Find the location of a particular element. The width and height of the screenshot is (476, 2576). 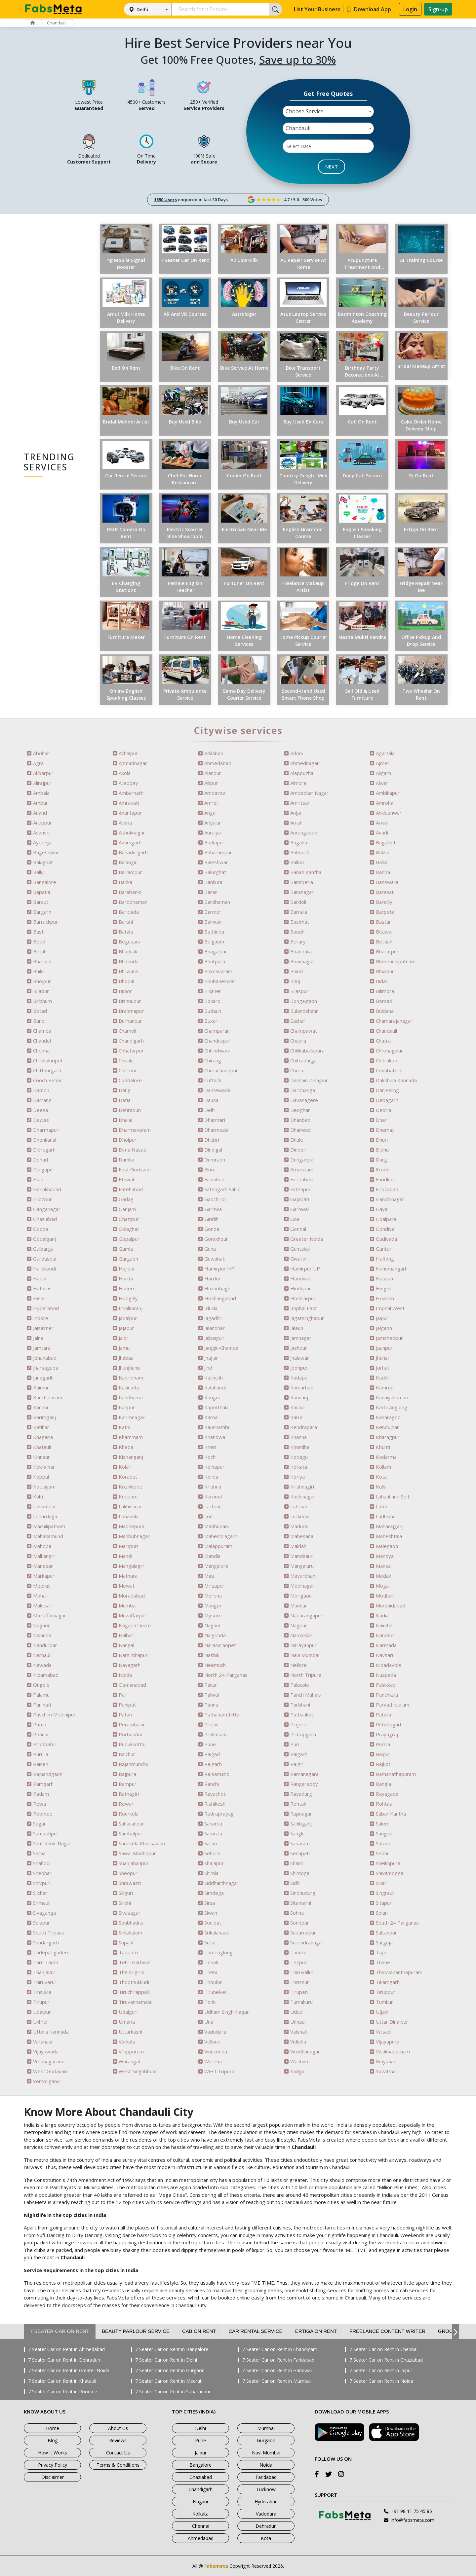

Raigad is located at coordinates (212, 1754).